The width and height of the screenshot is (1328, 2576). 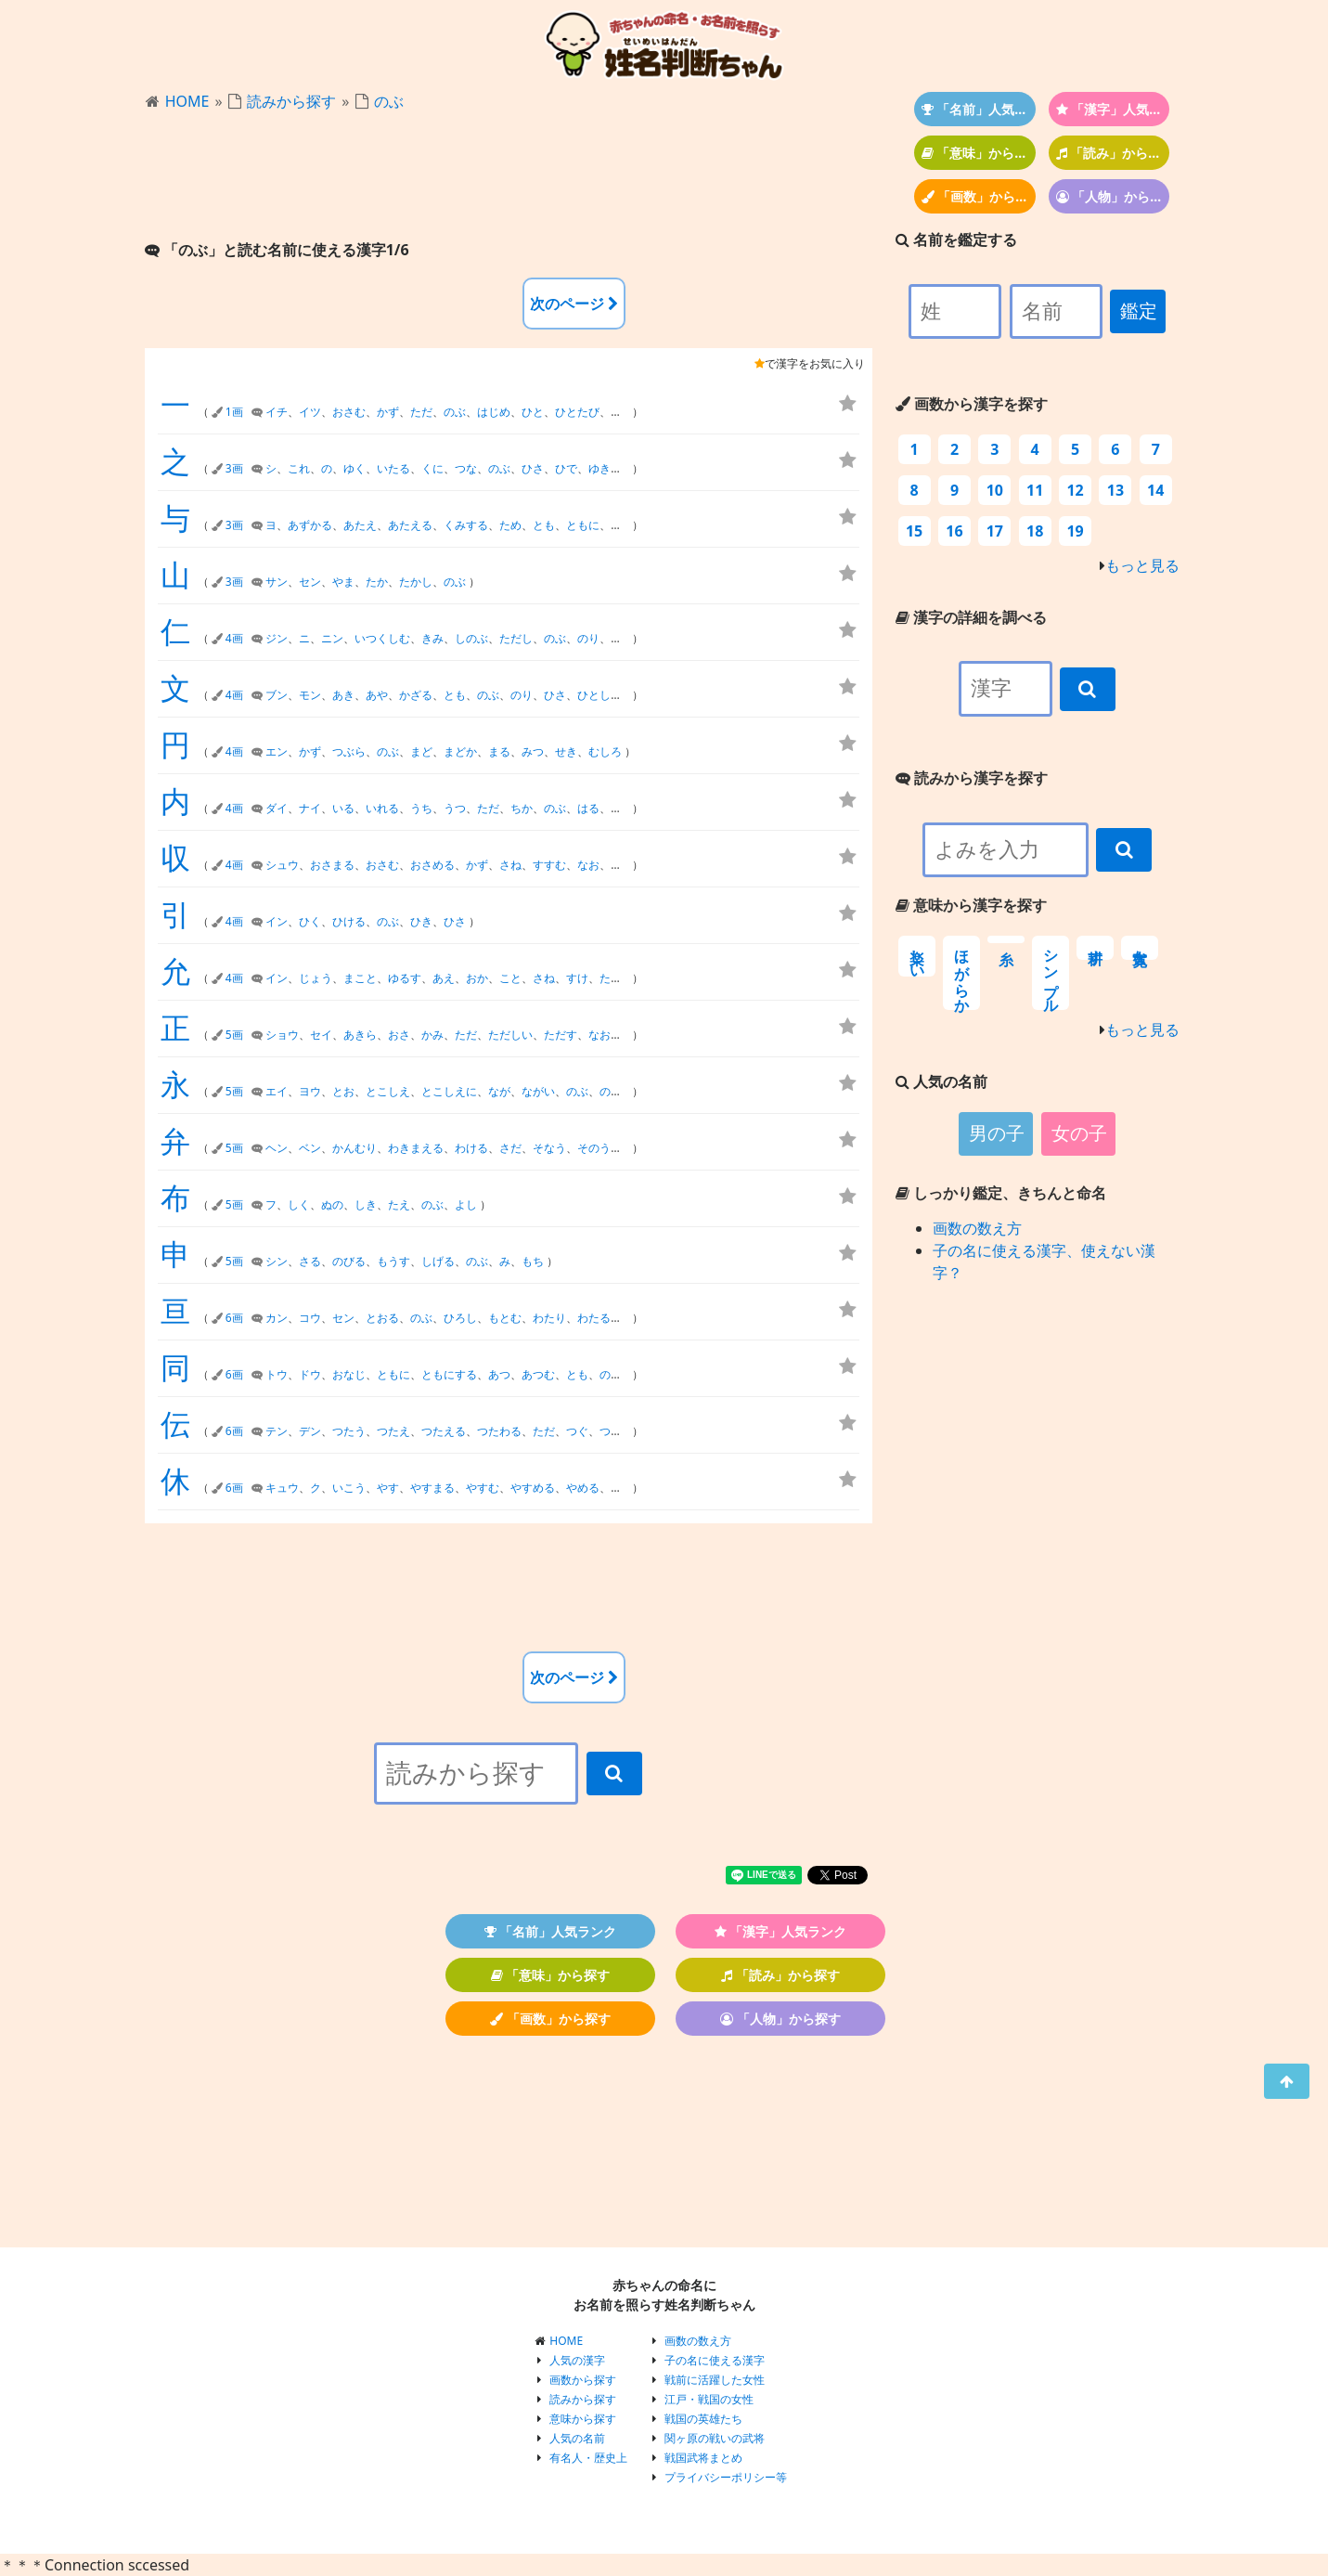 I want to click on キュウ, so click(x=282, y=1487).